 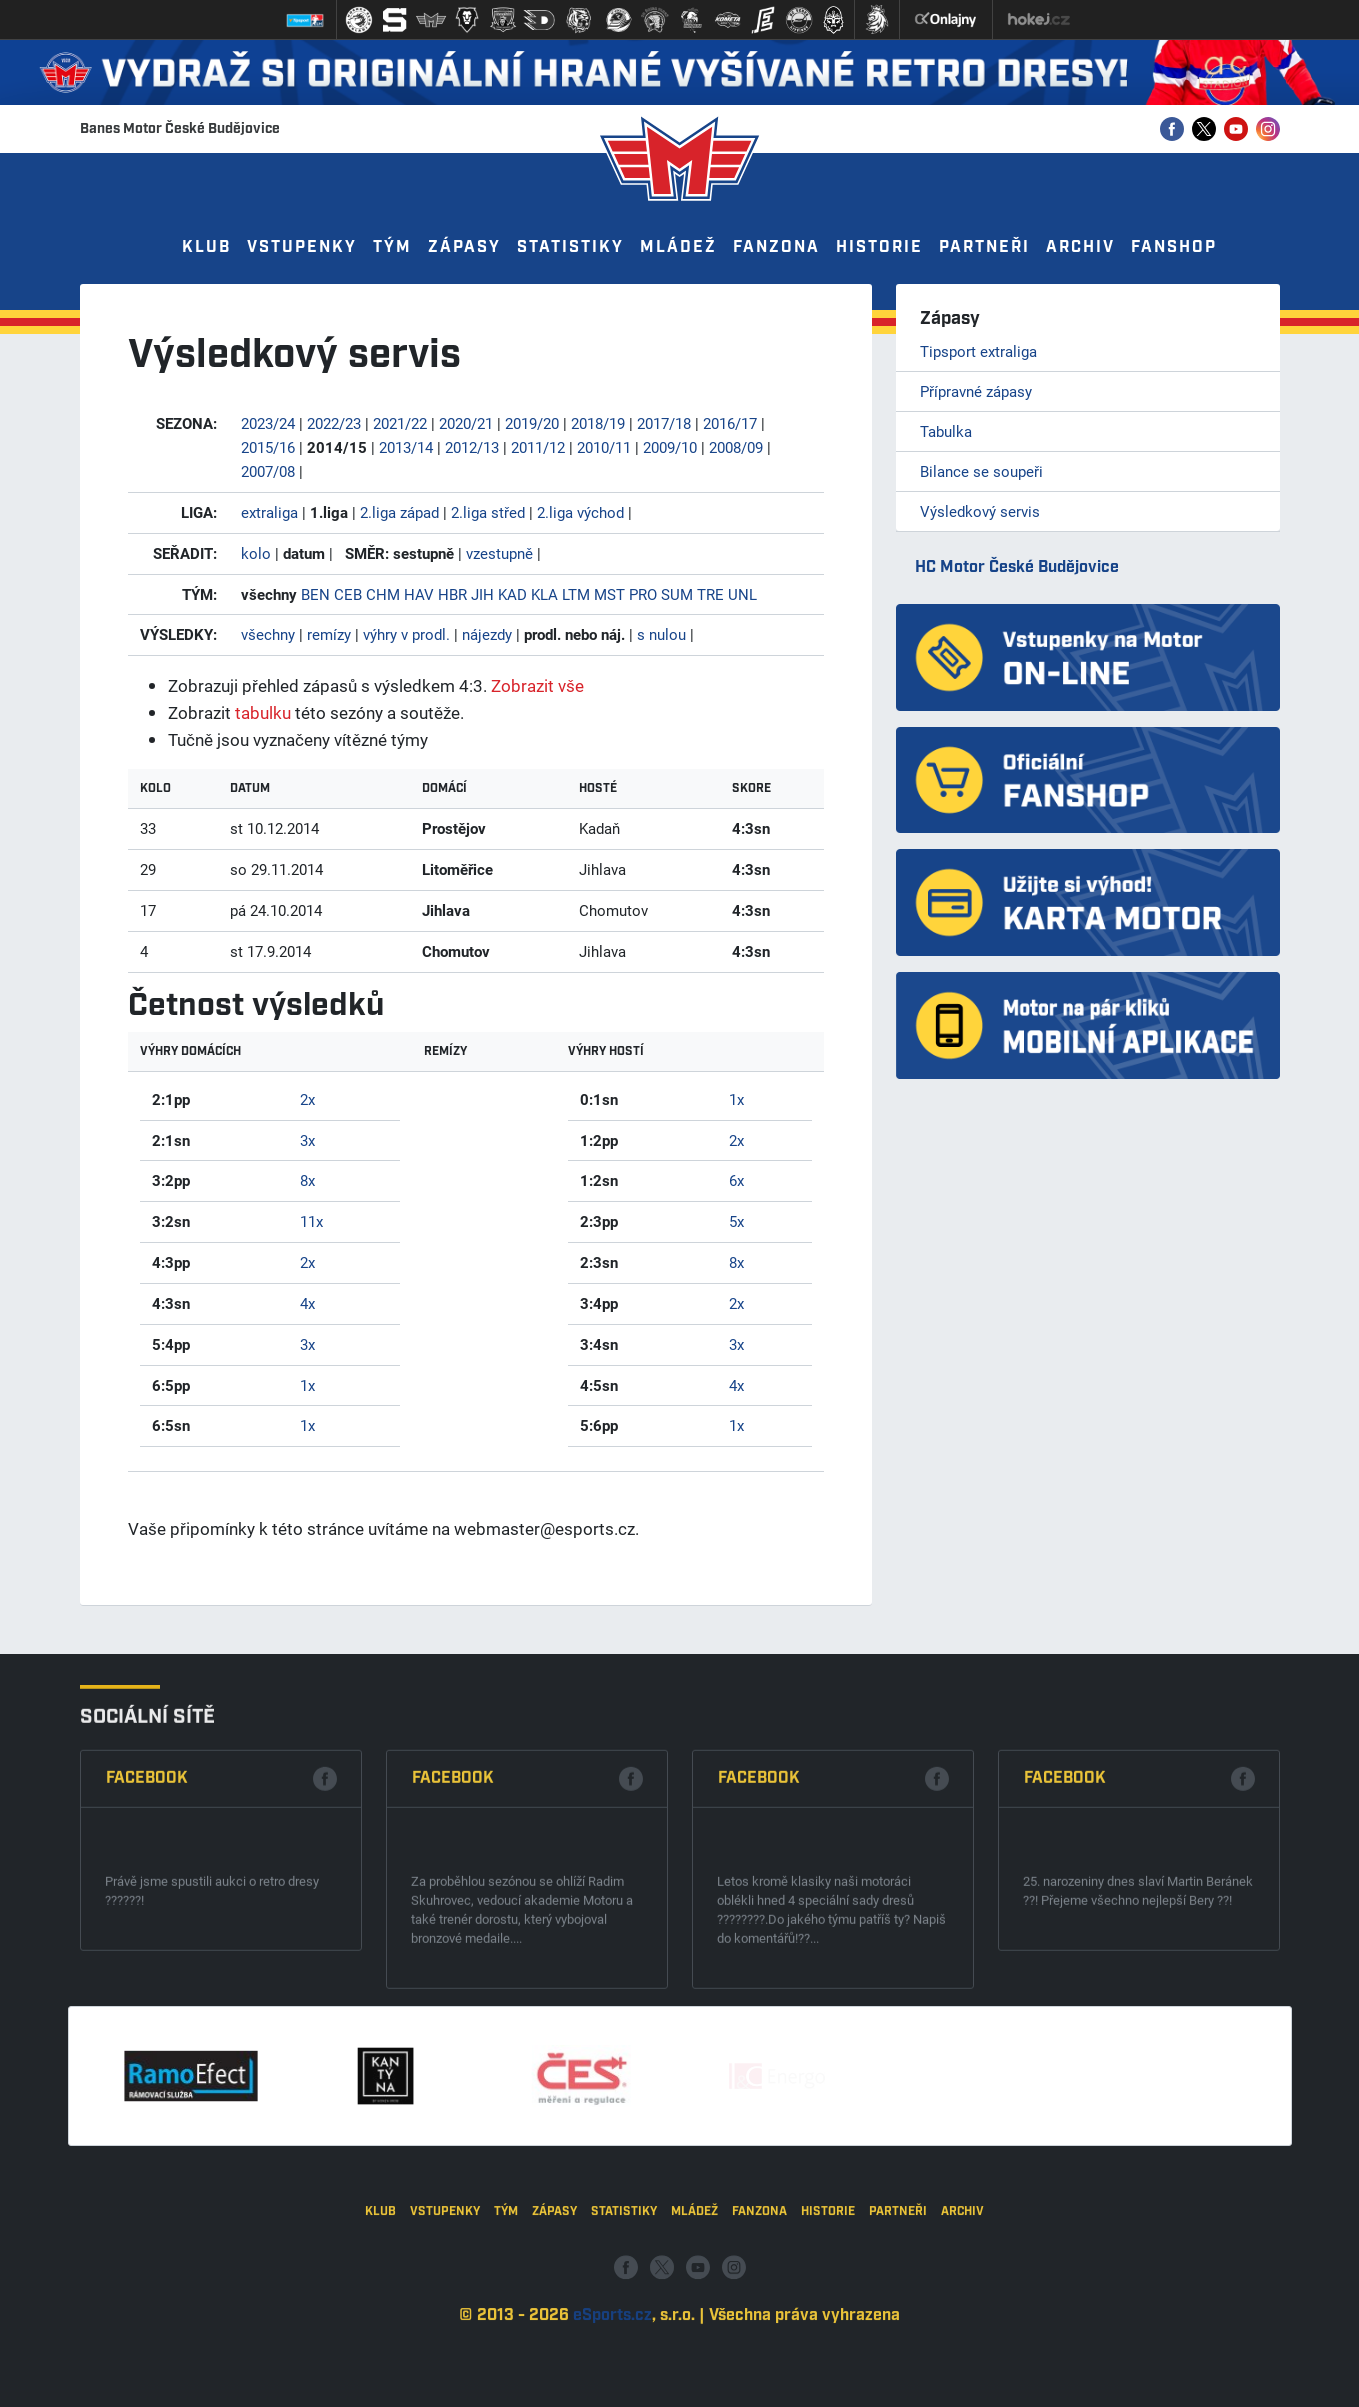 I want to click on 11x, so click(x=311, y=1221).